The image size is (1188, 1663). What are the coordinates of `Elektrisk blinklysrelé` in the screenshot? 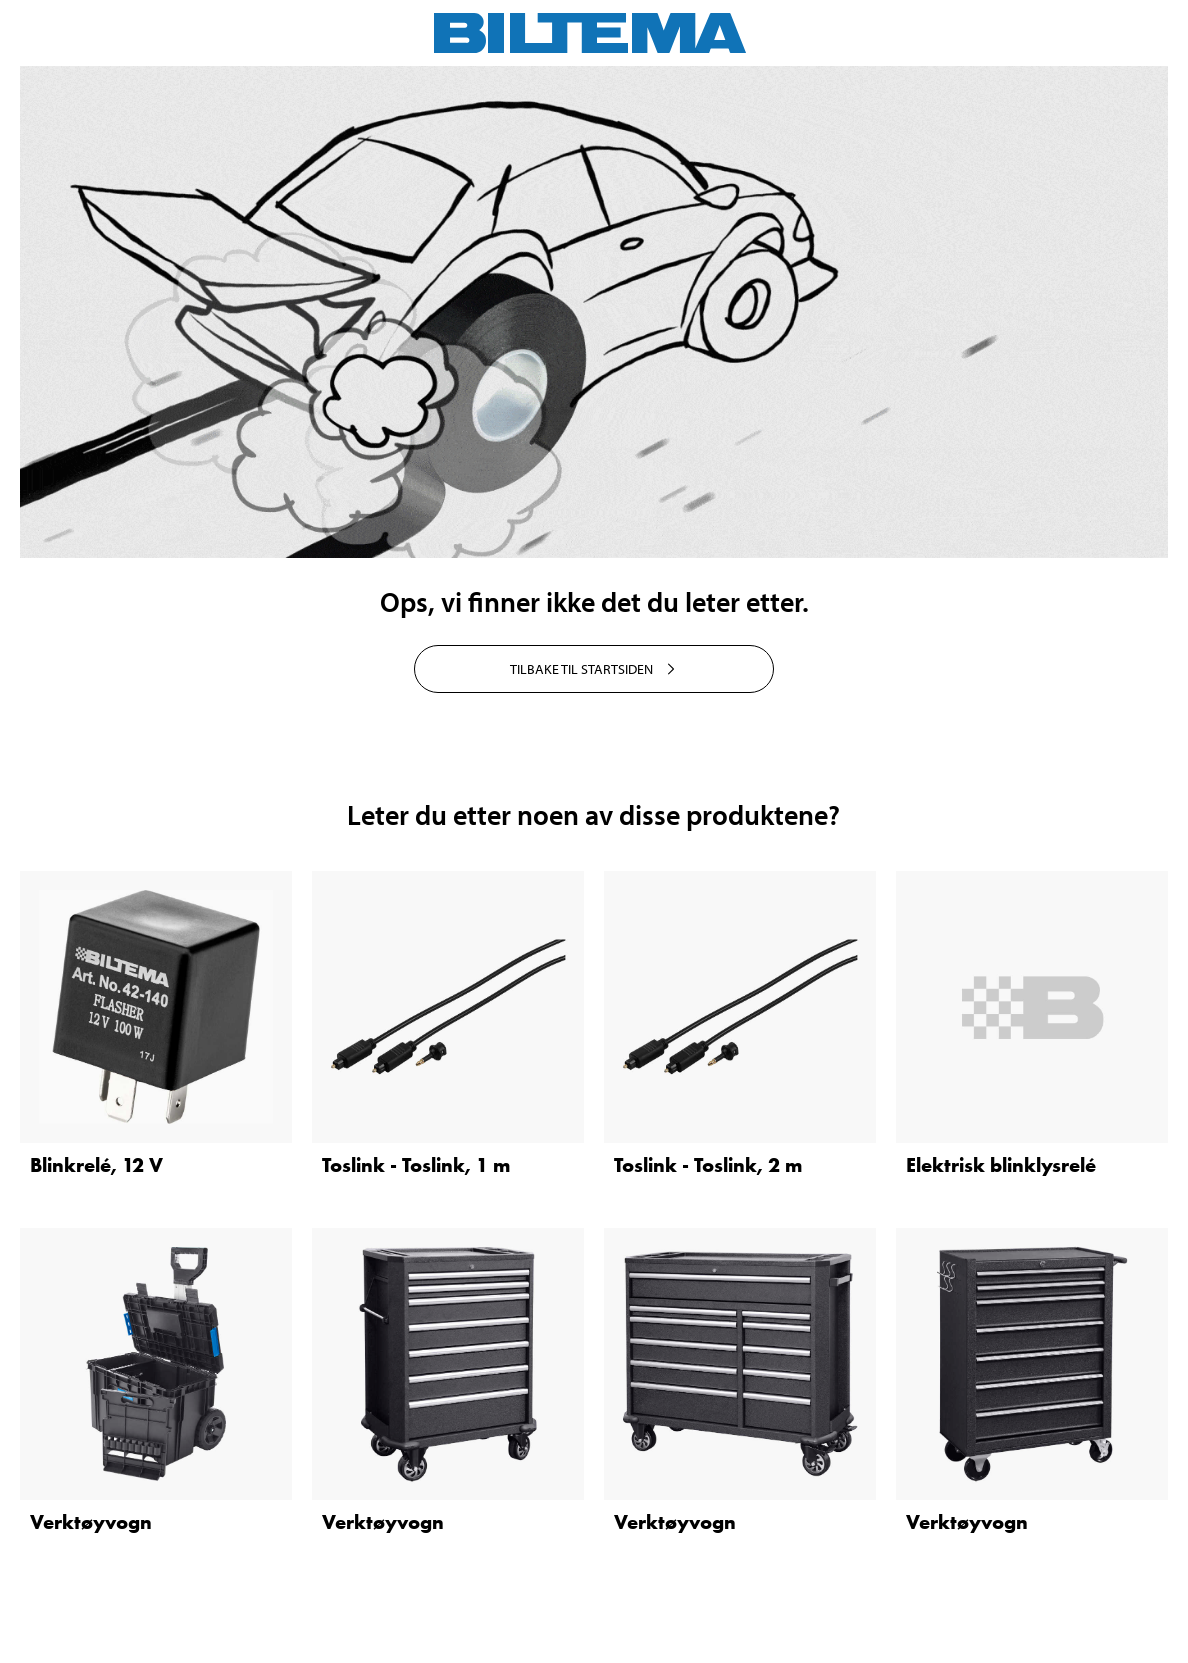 It's located at (1001, 1165).